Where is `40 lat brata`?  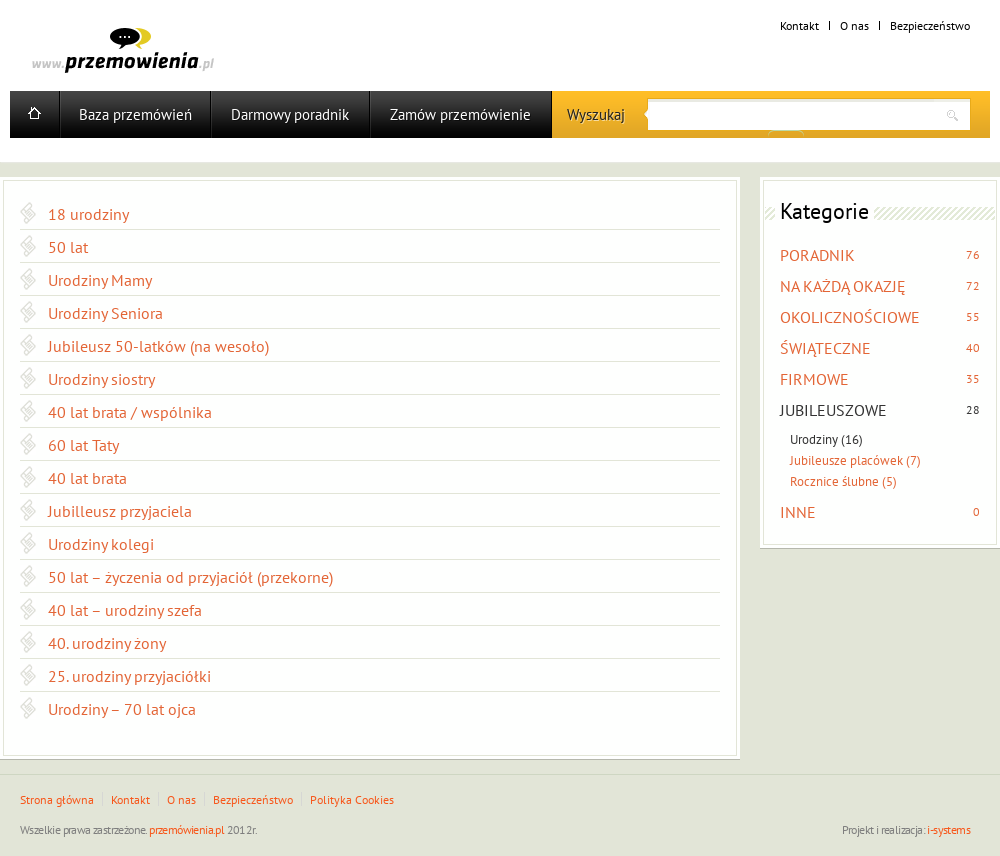 40 lat brata is located at coordinates (87, 478).